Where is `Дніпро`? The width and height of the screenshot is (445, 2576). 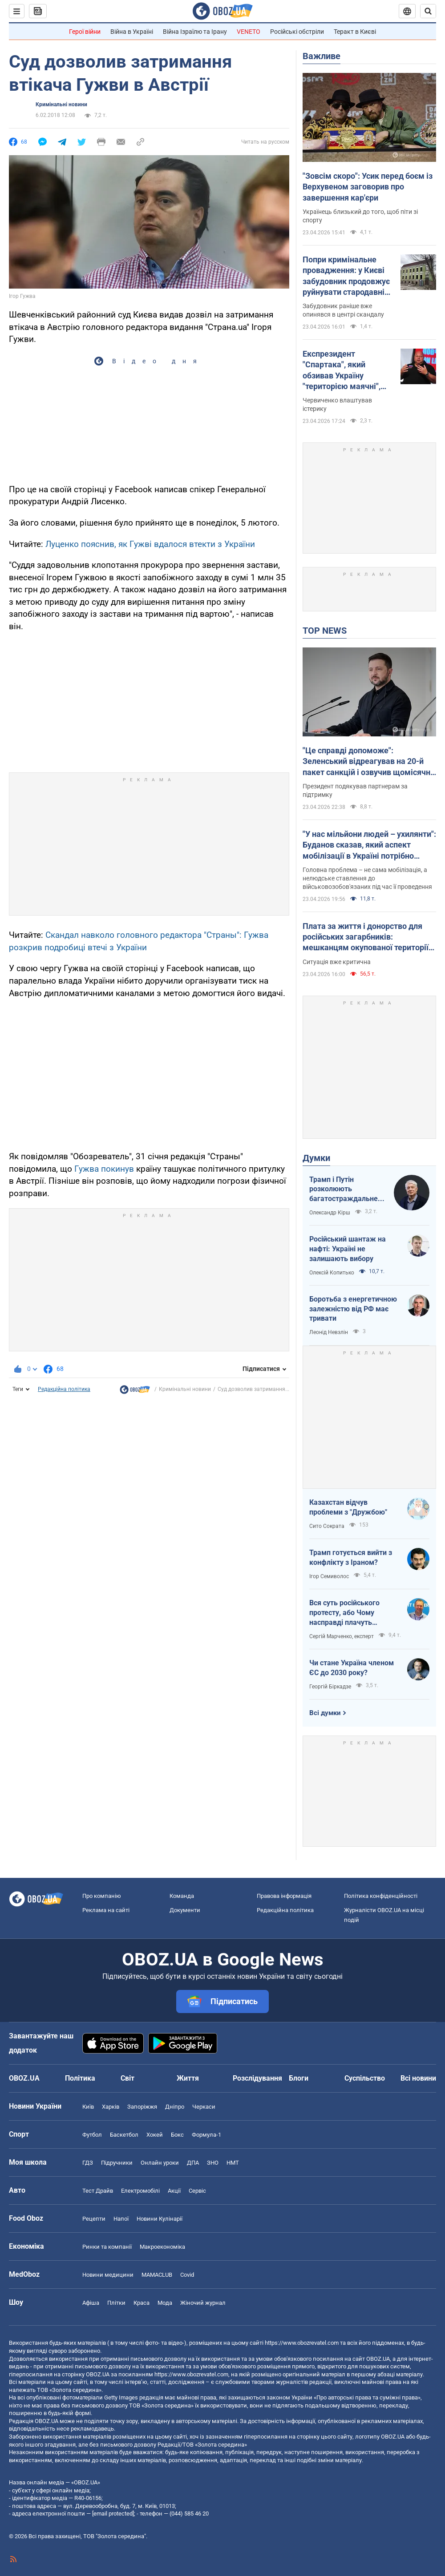
Дніпро is located at coordinates (174, 2106).